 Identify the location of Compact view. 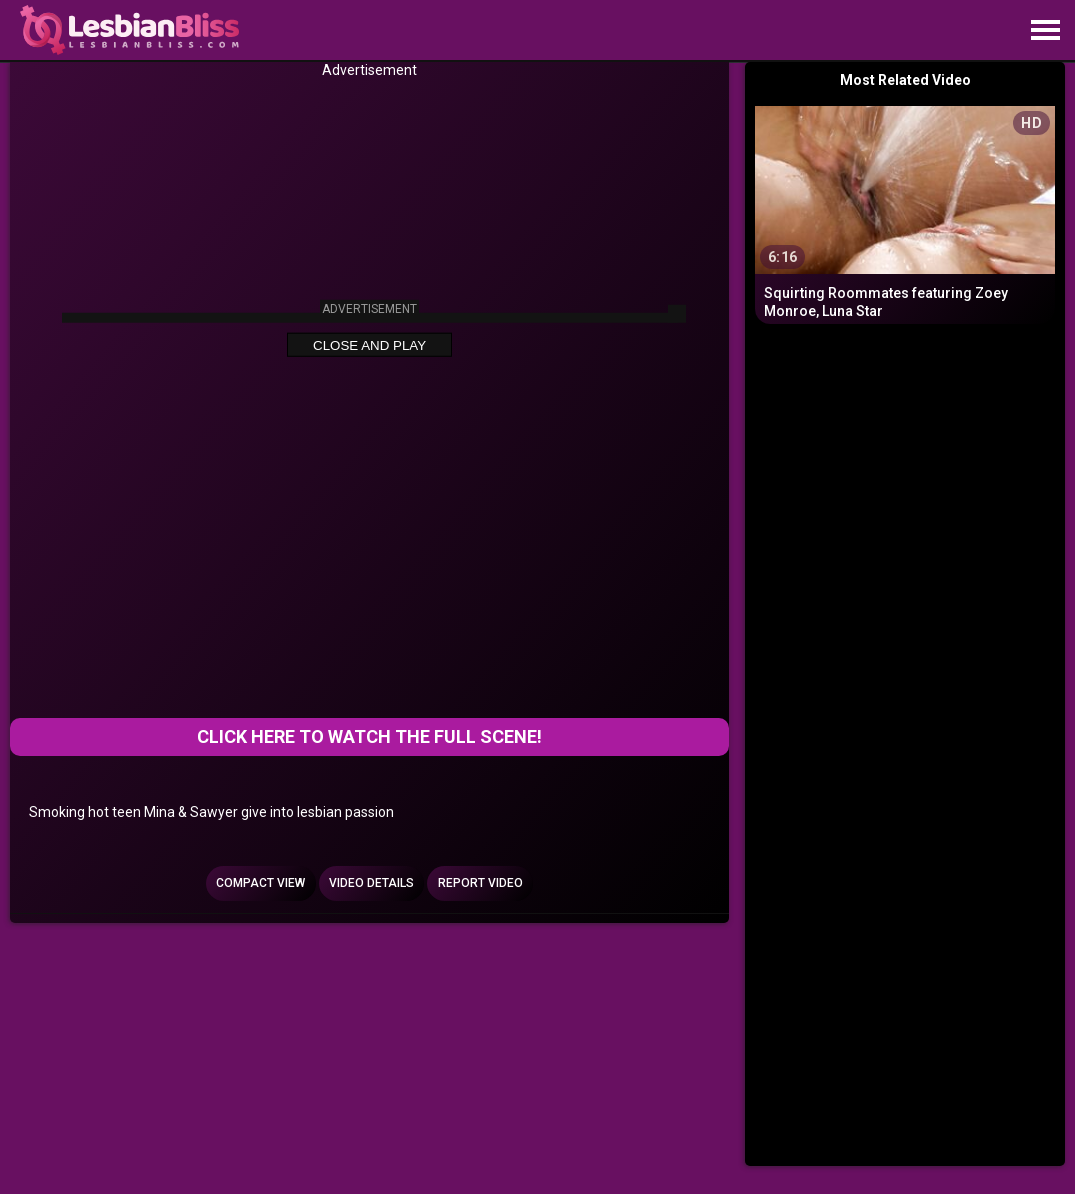
(260, 883).